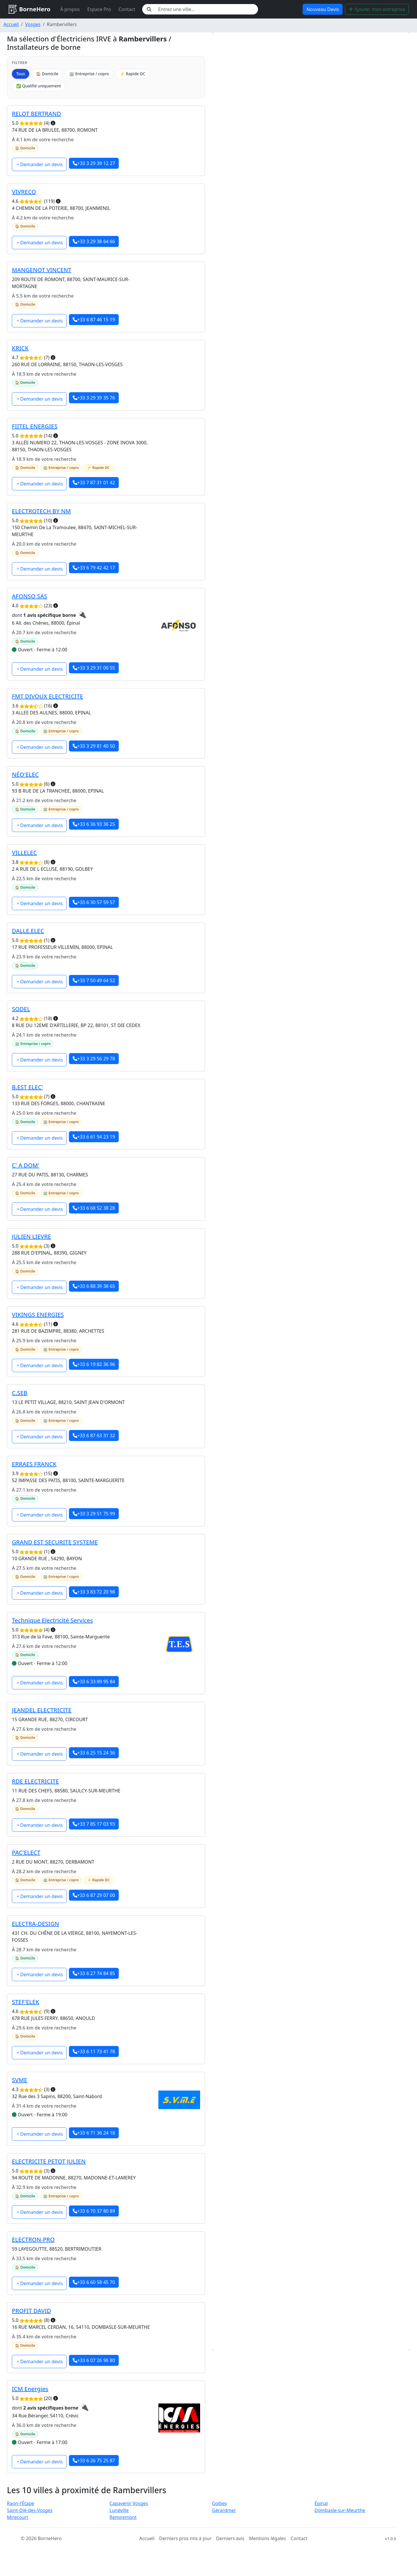 The width and height of the screenshot is (417, 2576). Describe the element at coordinates (94, 1208) in the screenshot. I see `+33 6 68 52 38 28` at that location.